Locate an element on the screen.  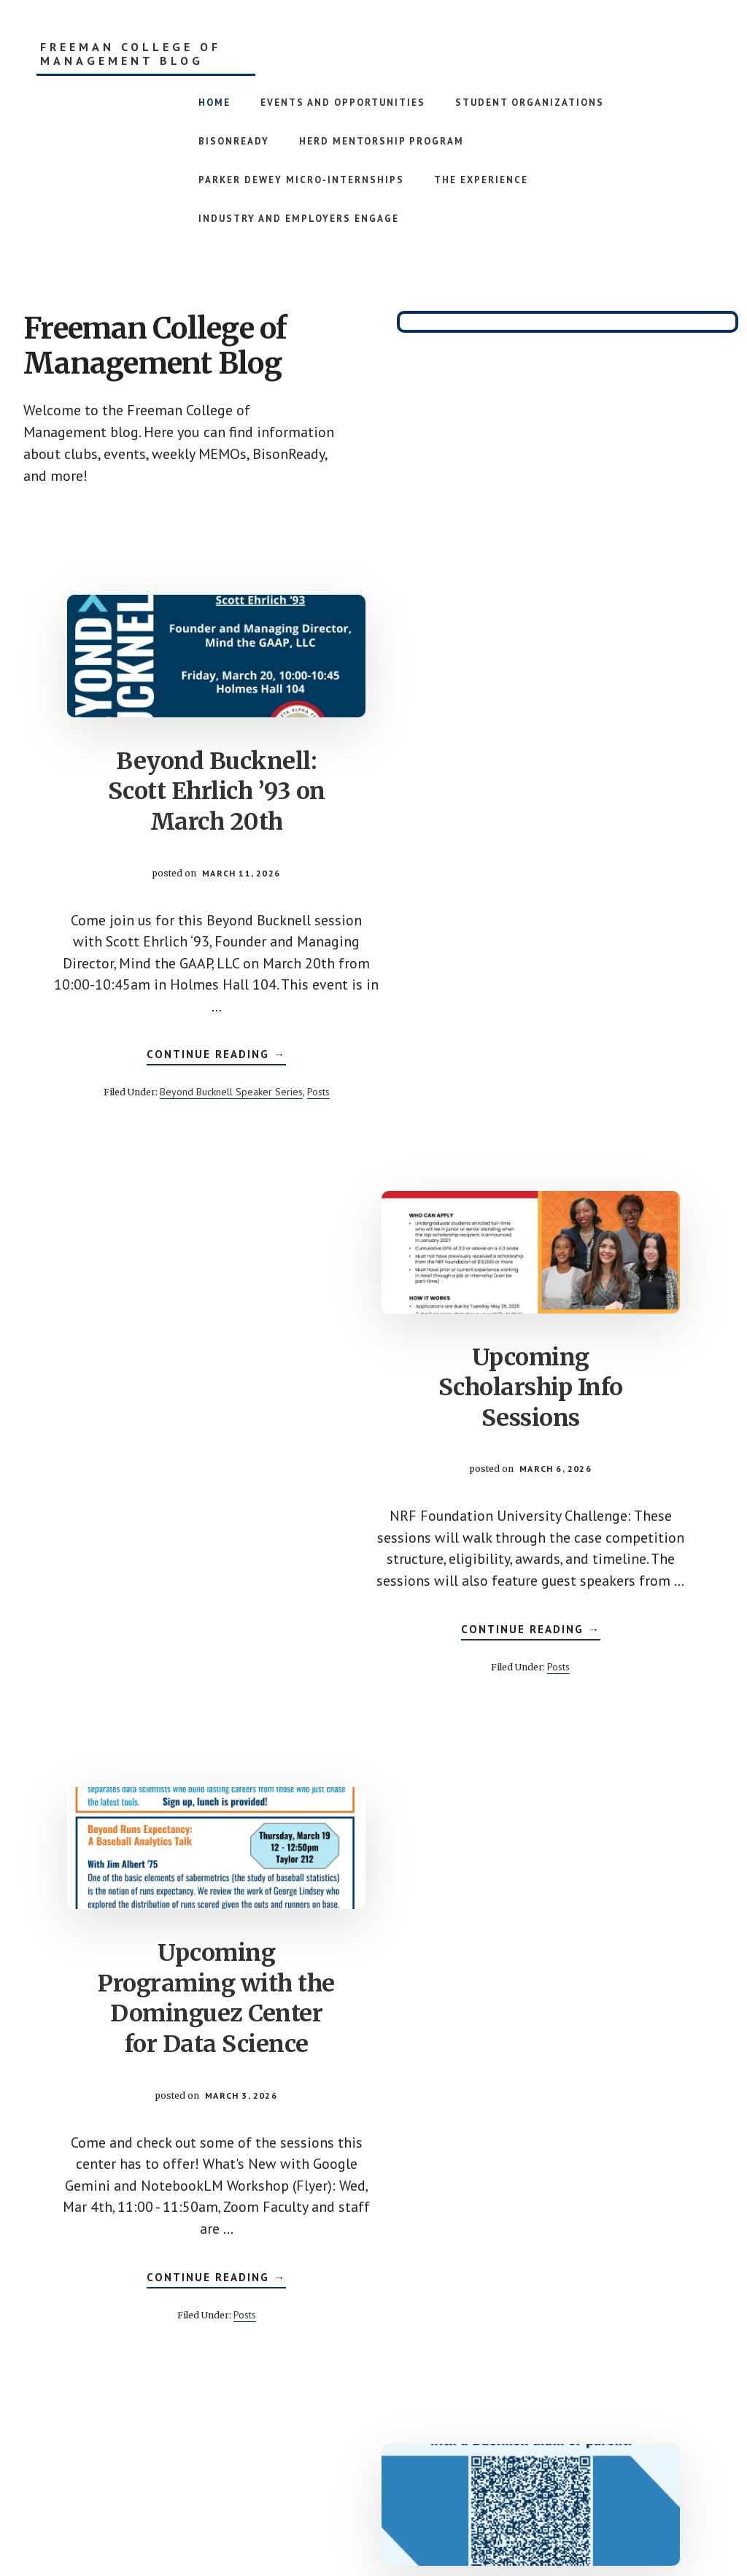
Beyond Bucknell Speaker Series is located at coordinates (205, 1103).